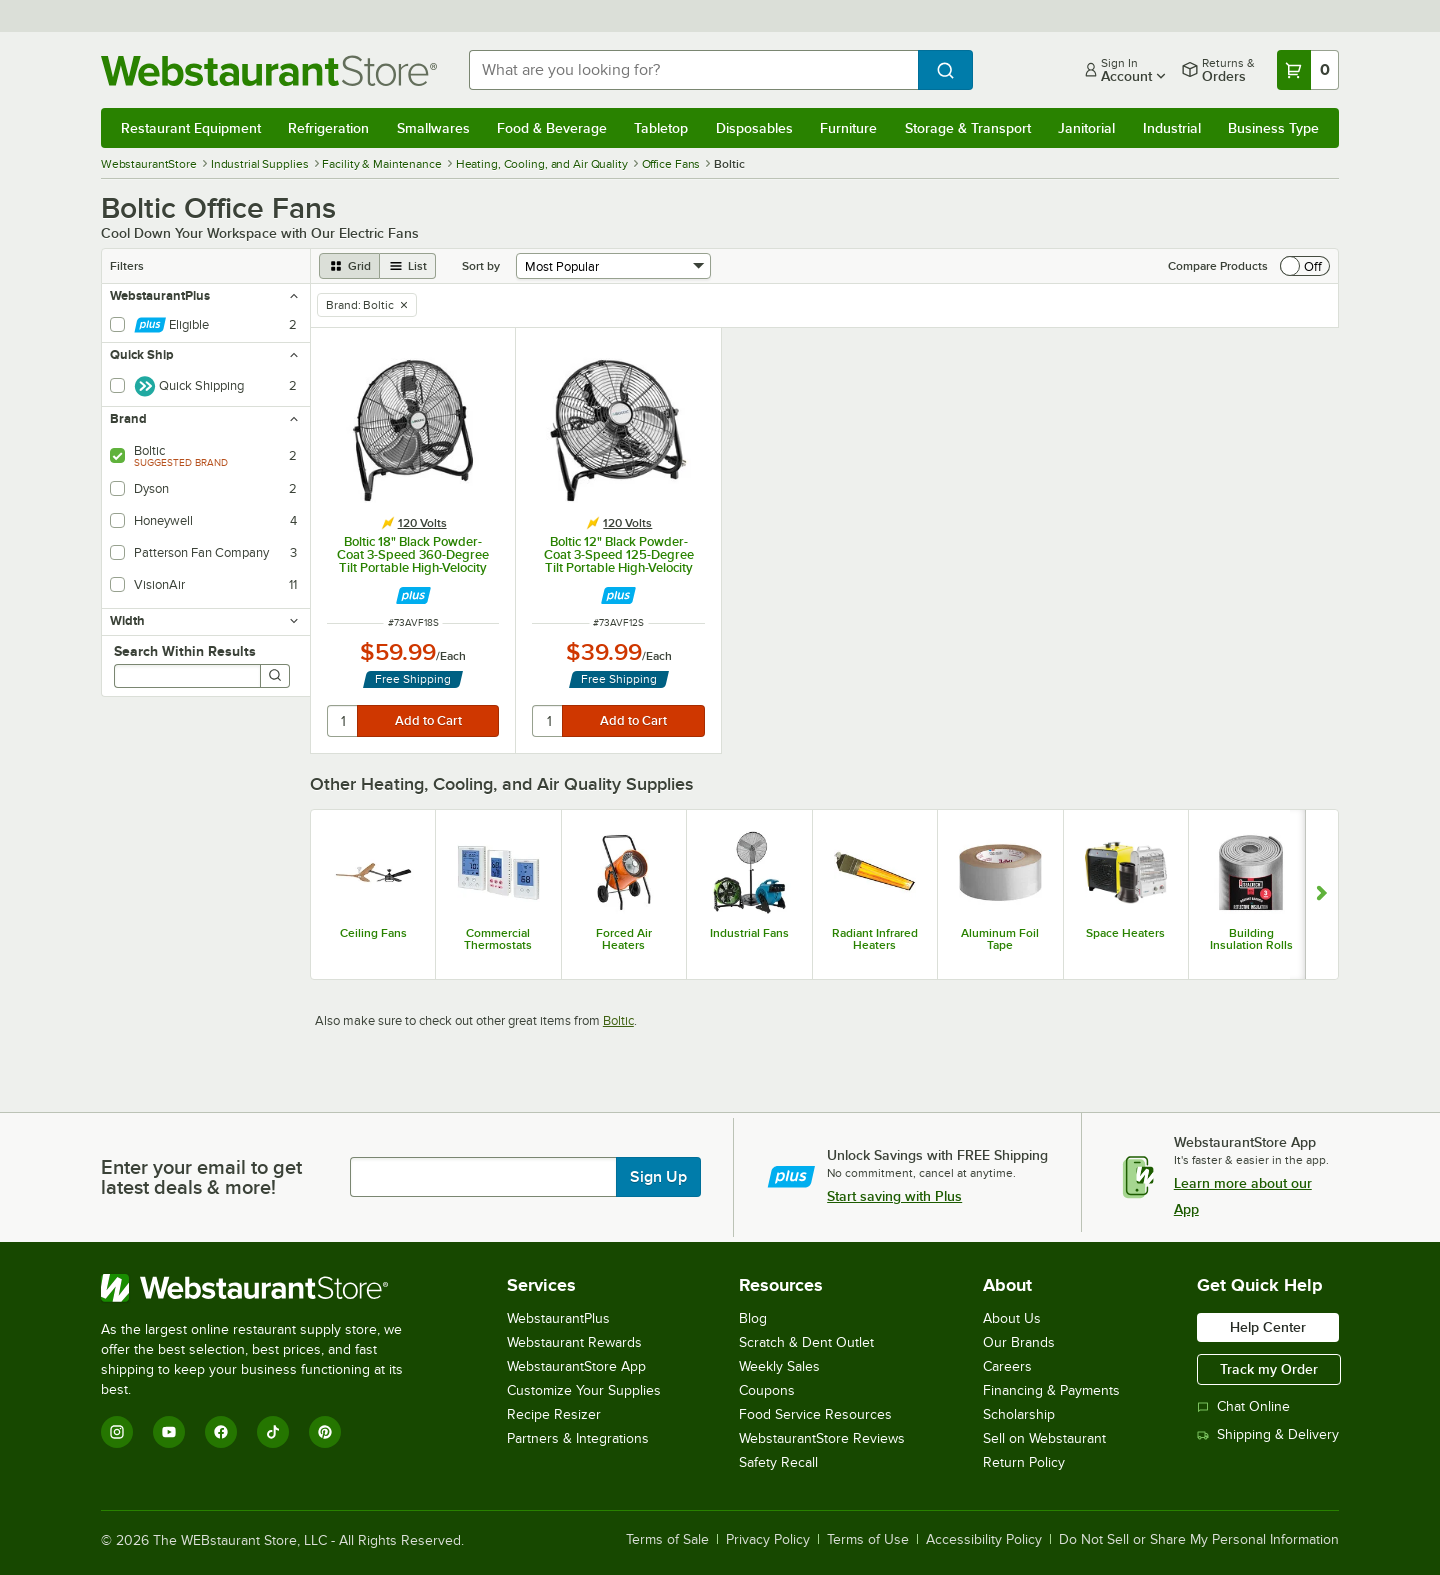  What do you see at coordinates (554, 1414) in the screenshot?
I see `Recipe Resizer` at bounding box center [554, 1414].